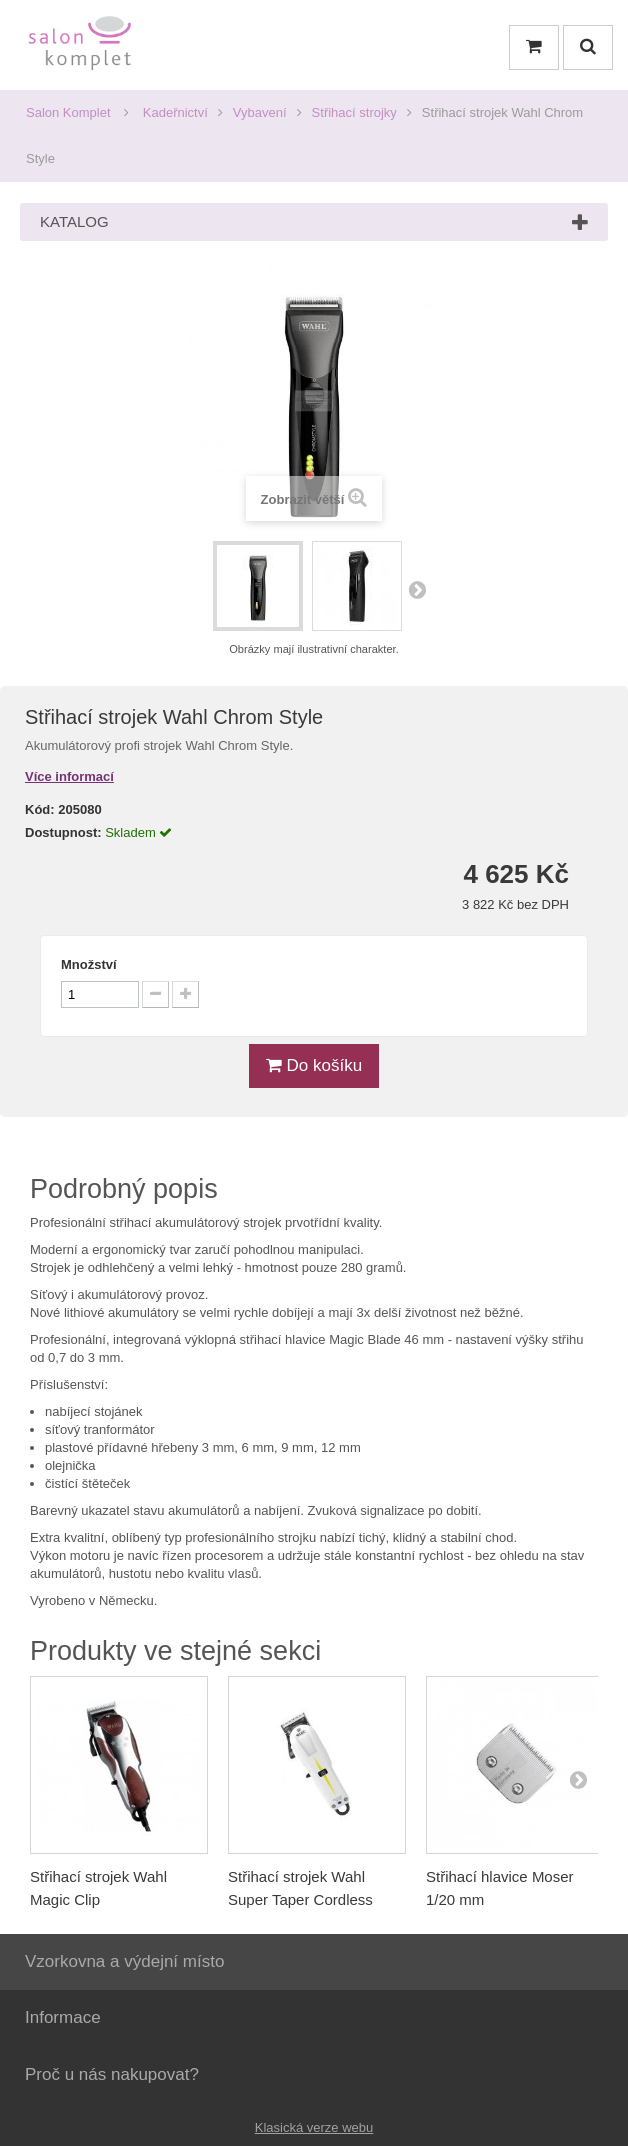 The height and width of the screenshot is (2146, 628). Describe the element at coordinates (314, 2127) in the screenshot. I see `Klasická verze webu` at that location.